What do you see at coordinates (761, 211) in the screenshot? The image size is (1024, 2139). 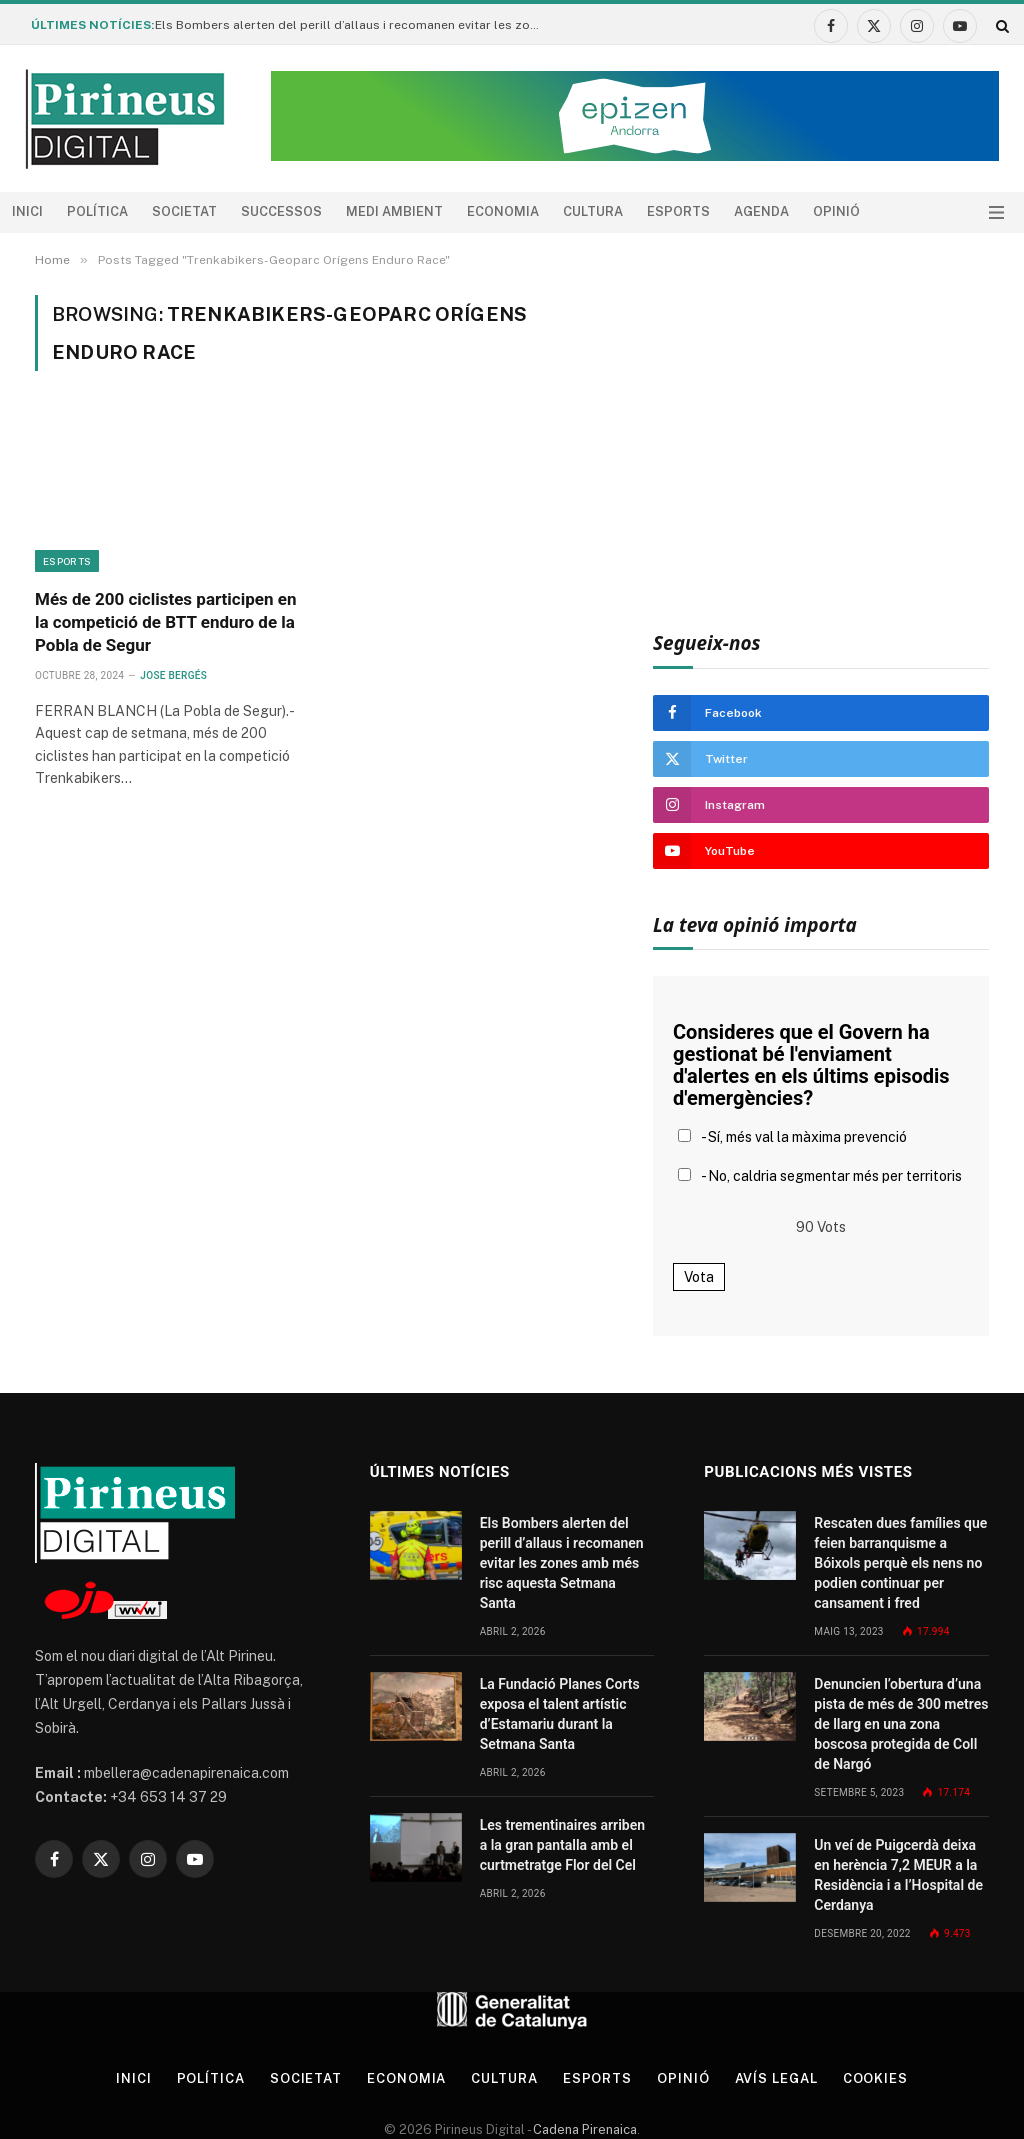 I see `agenda` at bounding box center [761, 211].